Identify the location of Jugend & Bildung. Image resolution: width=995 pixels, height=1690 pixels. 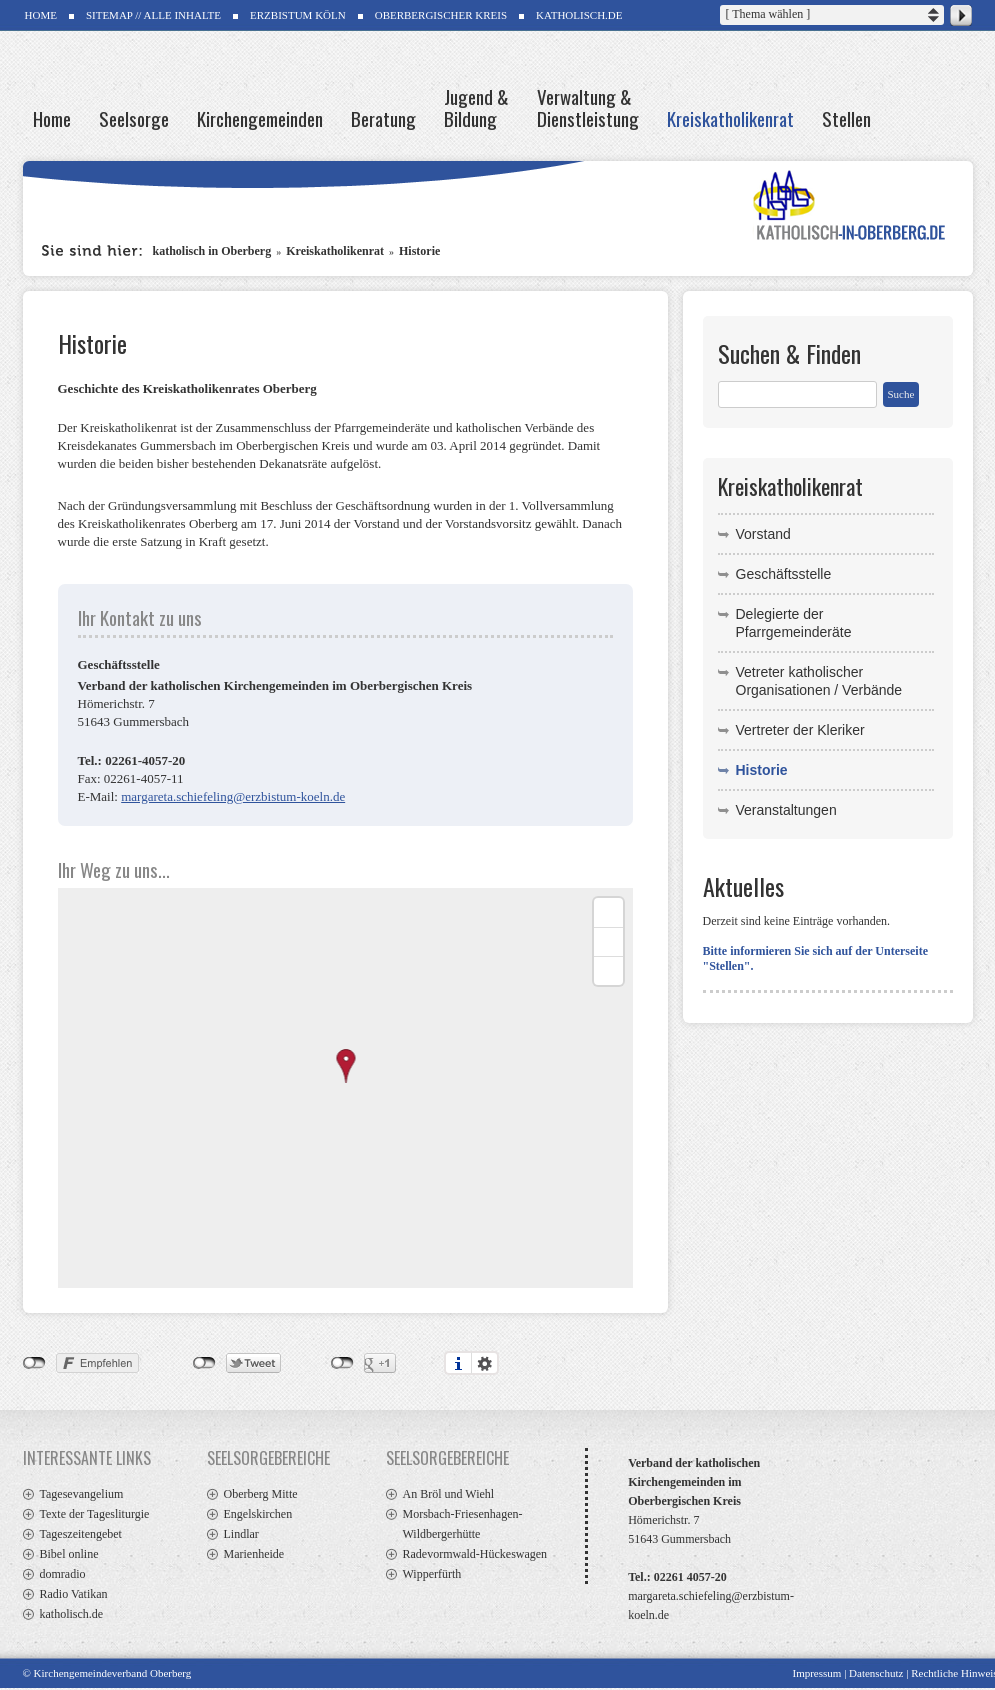
(476, 105).